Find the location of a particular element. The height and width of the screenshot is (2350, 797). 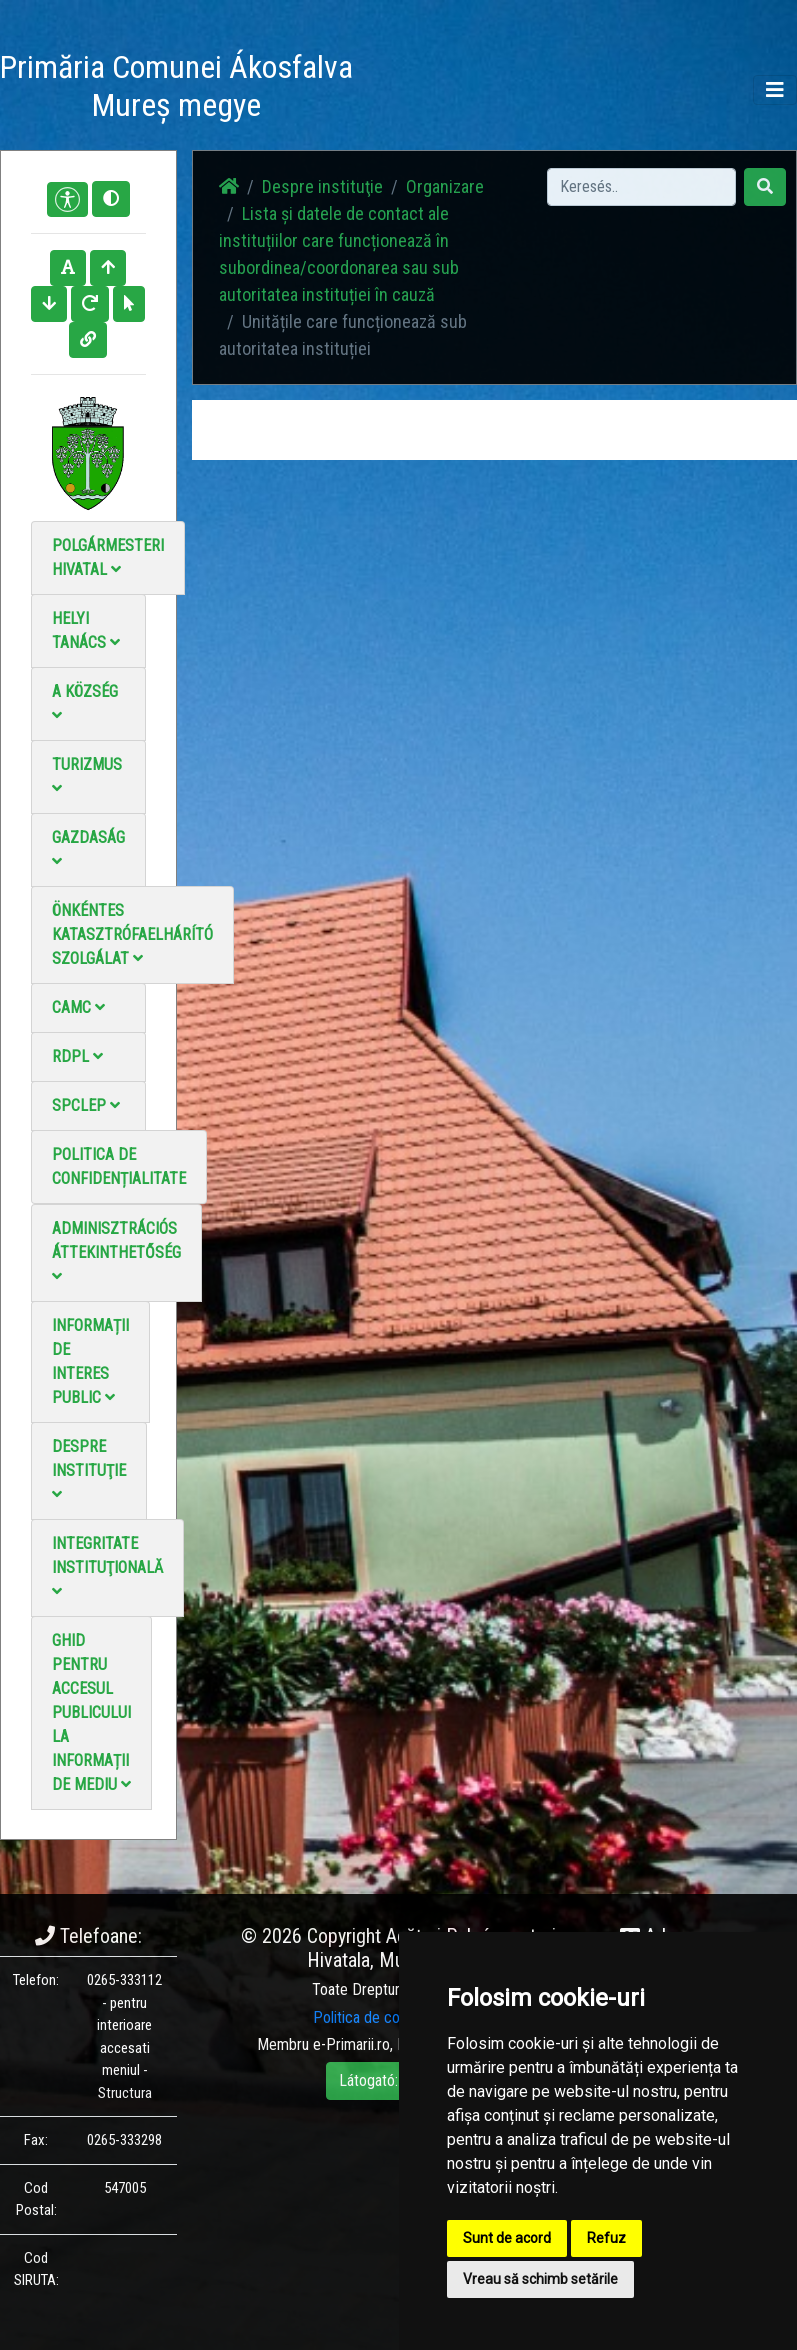

Politica de confidențialitate is located at coordinates (119, 1166).